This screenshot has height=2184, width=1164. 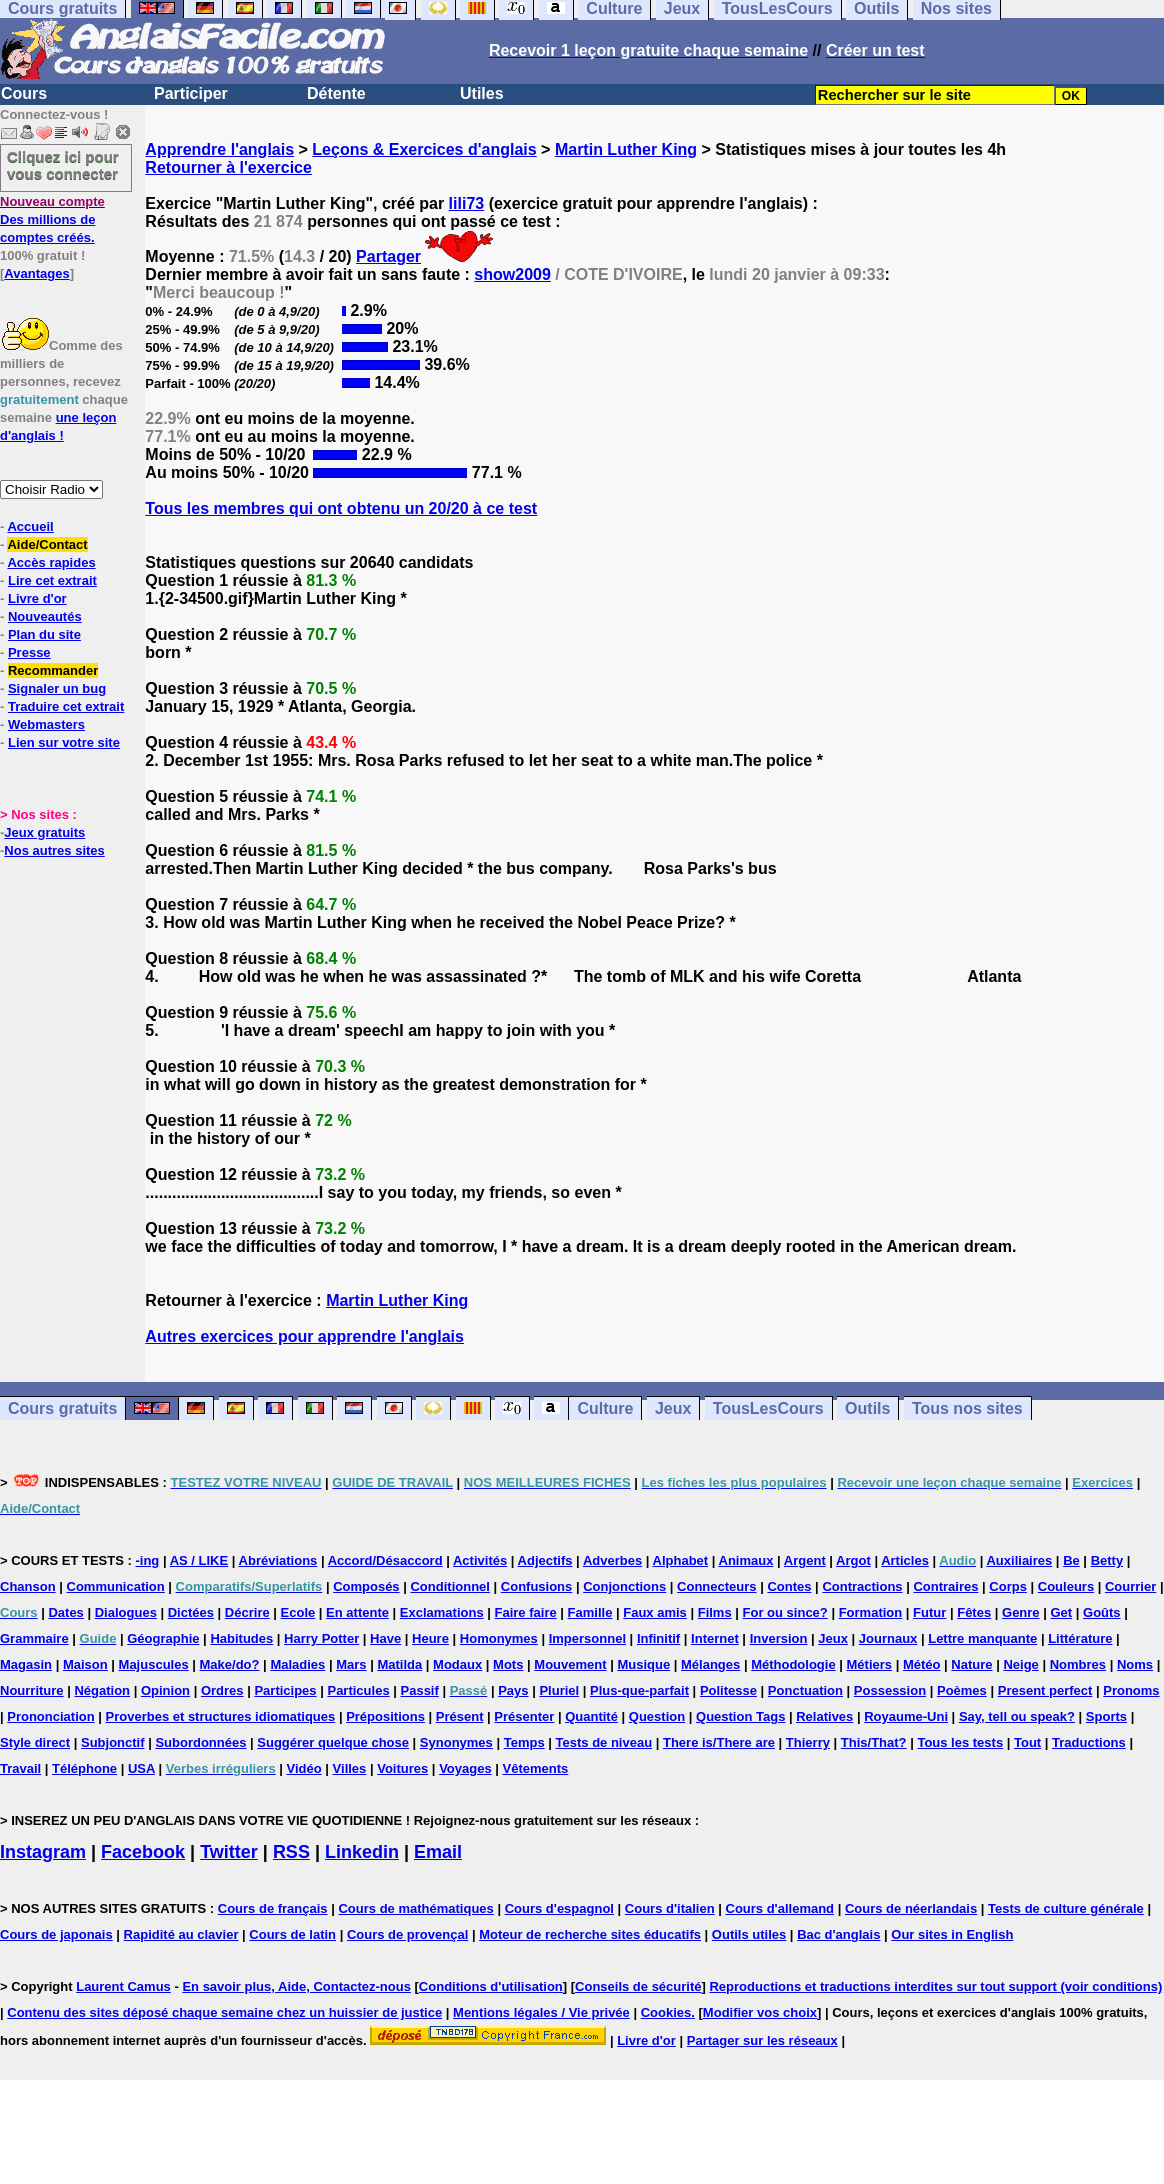 I want to click on Particules, so click(x=358, y=1690).